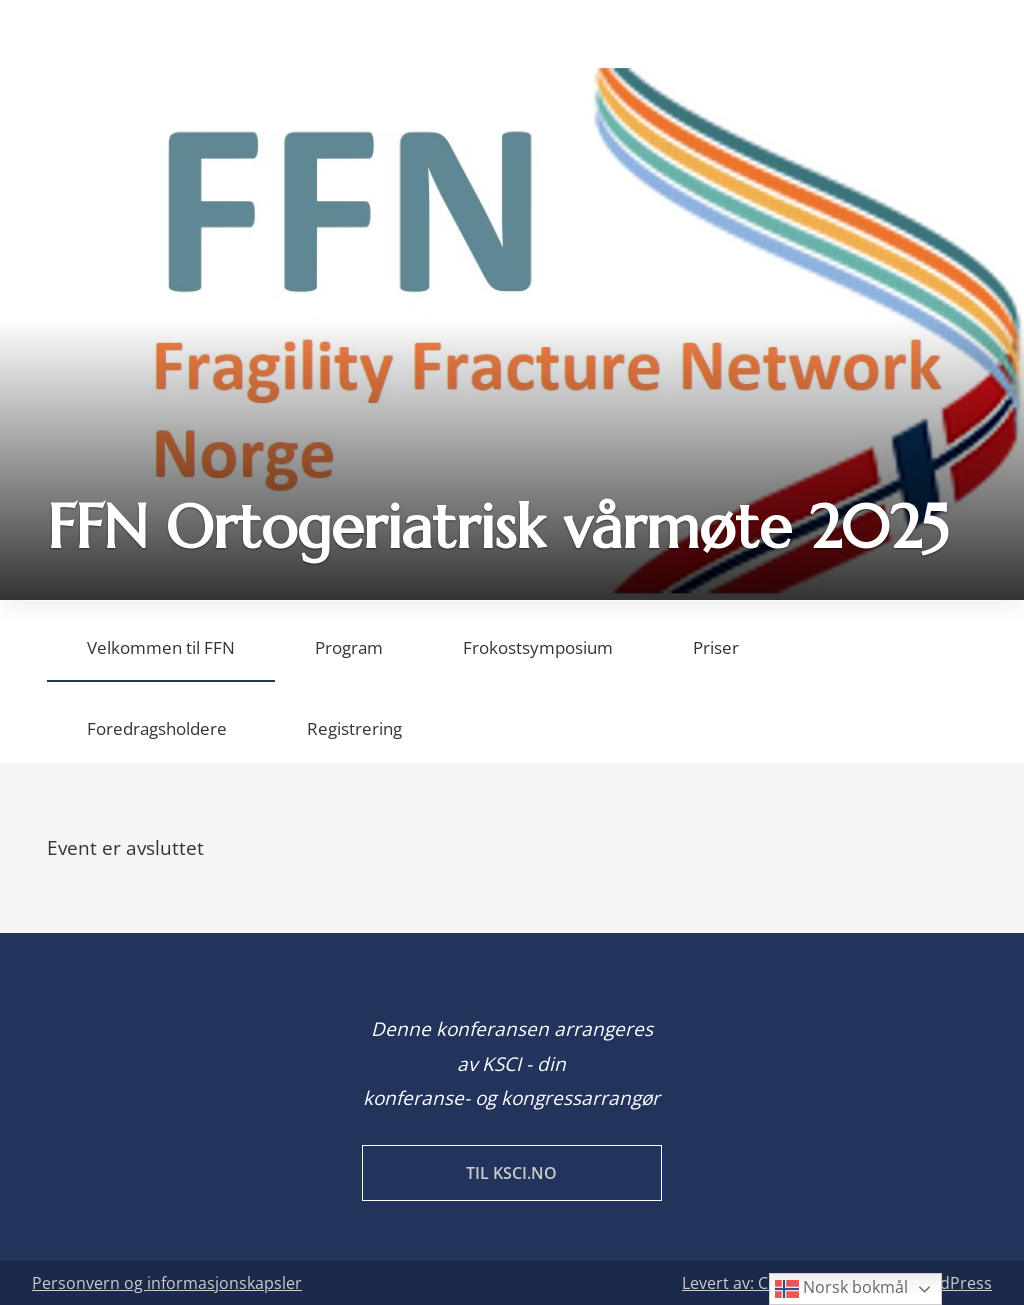  What do you see at coordinates (511, 1173) in the screenshot?
I see `Til KSCI.no` at bounding box center [511, 1173].